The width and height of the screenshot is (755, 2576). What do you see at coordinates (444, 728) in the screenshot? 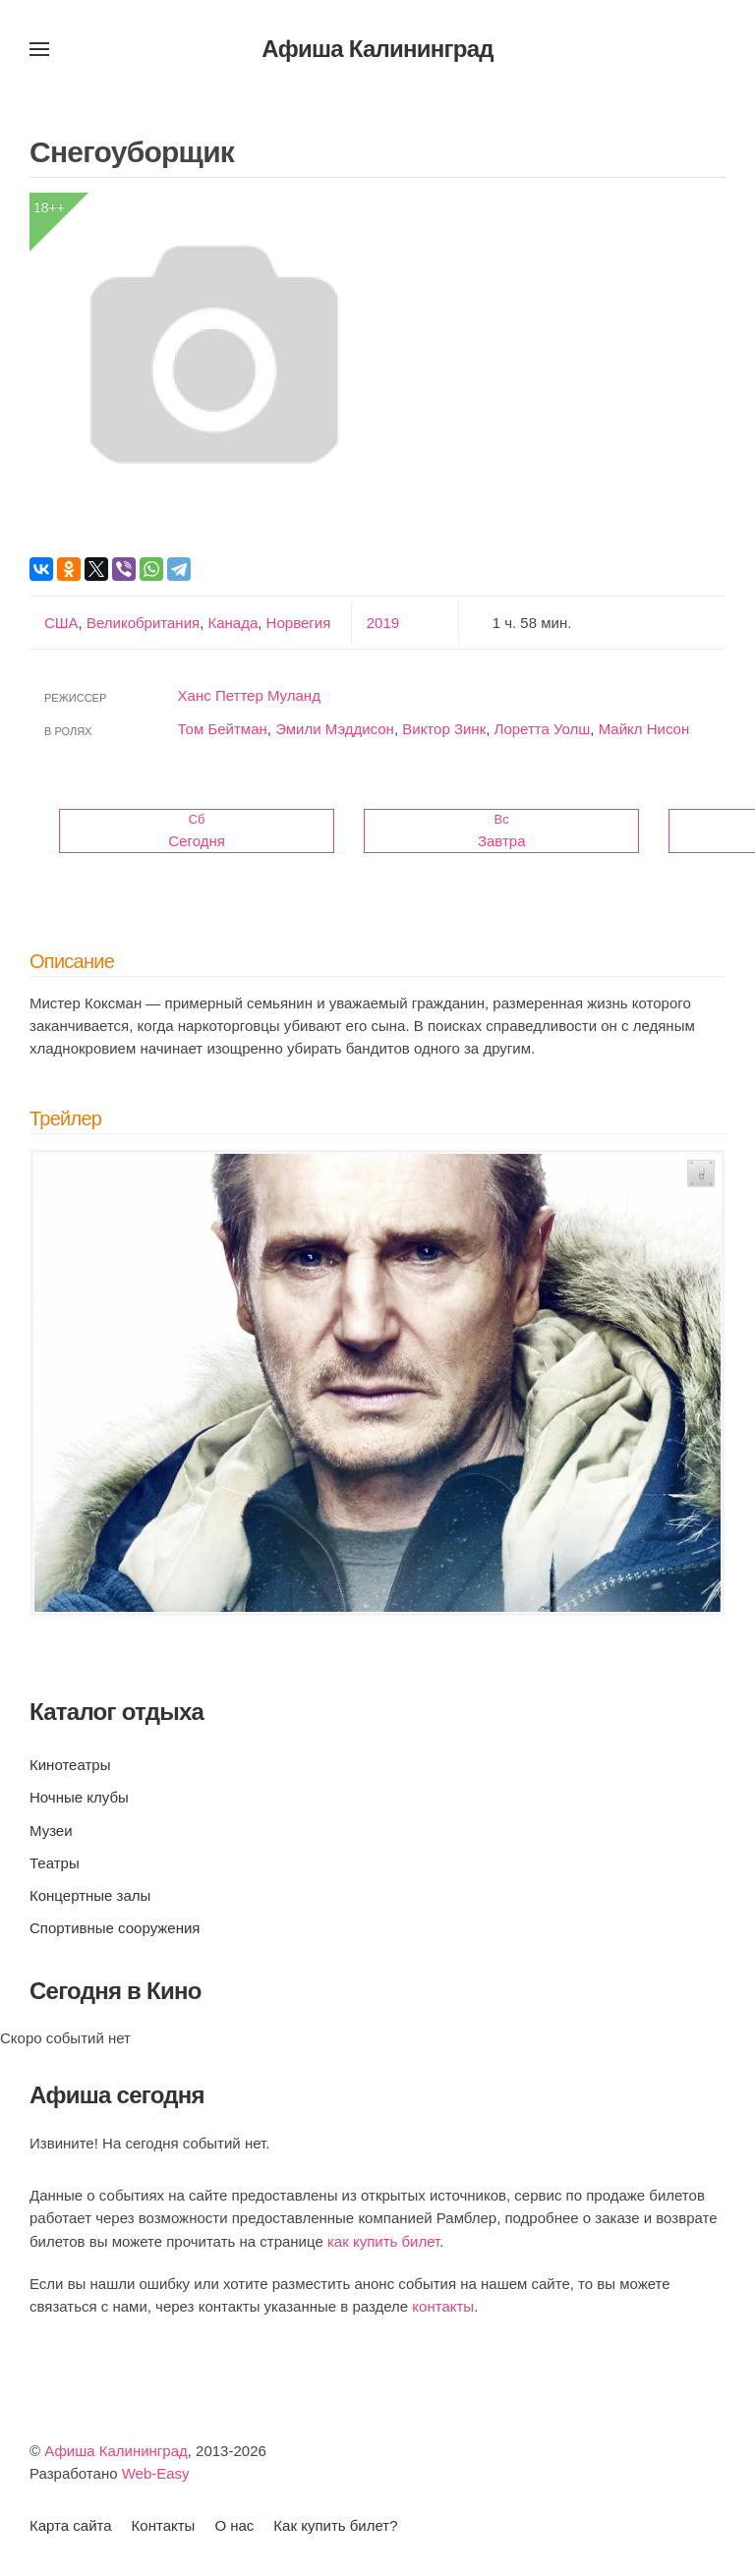
I see `Виктор Зинк` at bounding box center [444, 728].